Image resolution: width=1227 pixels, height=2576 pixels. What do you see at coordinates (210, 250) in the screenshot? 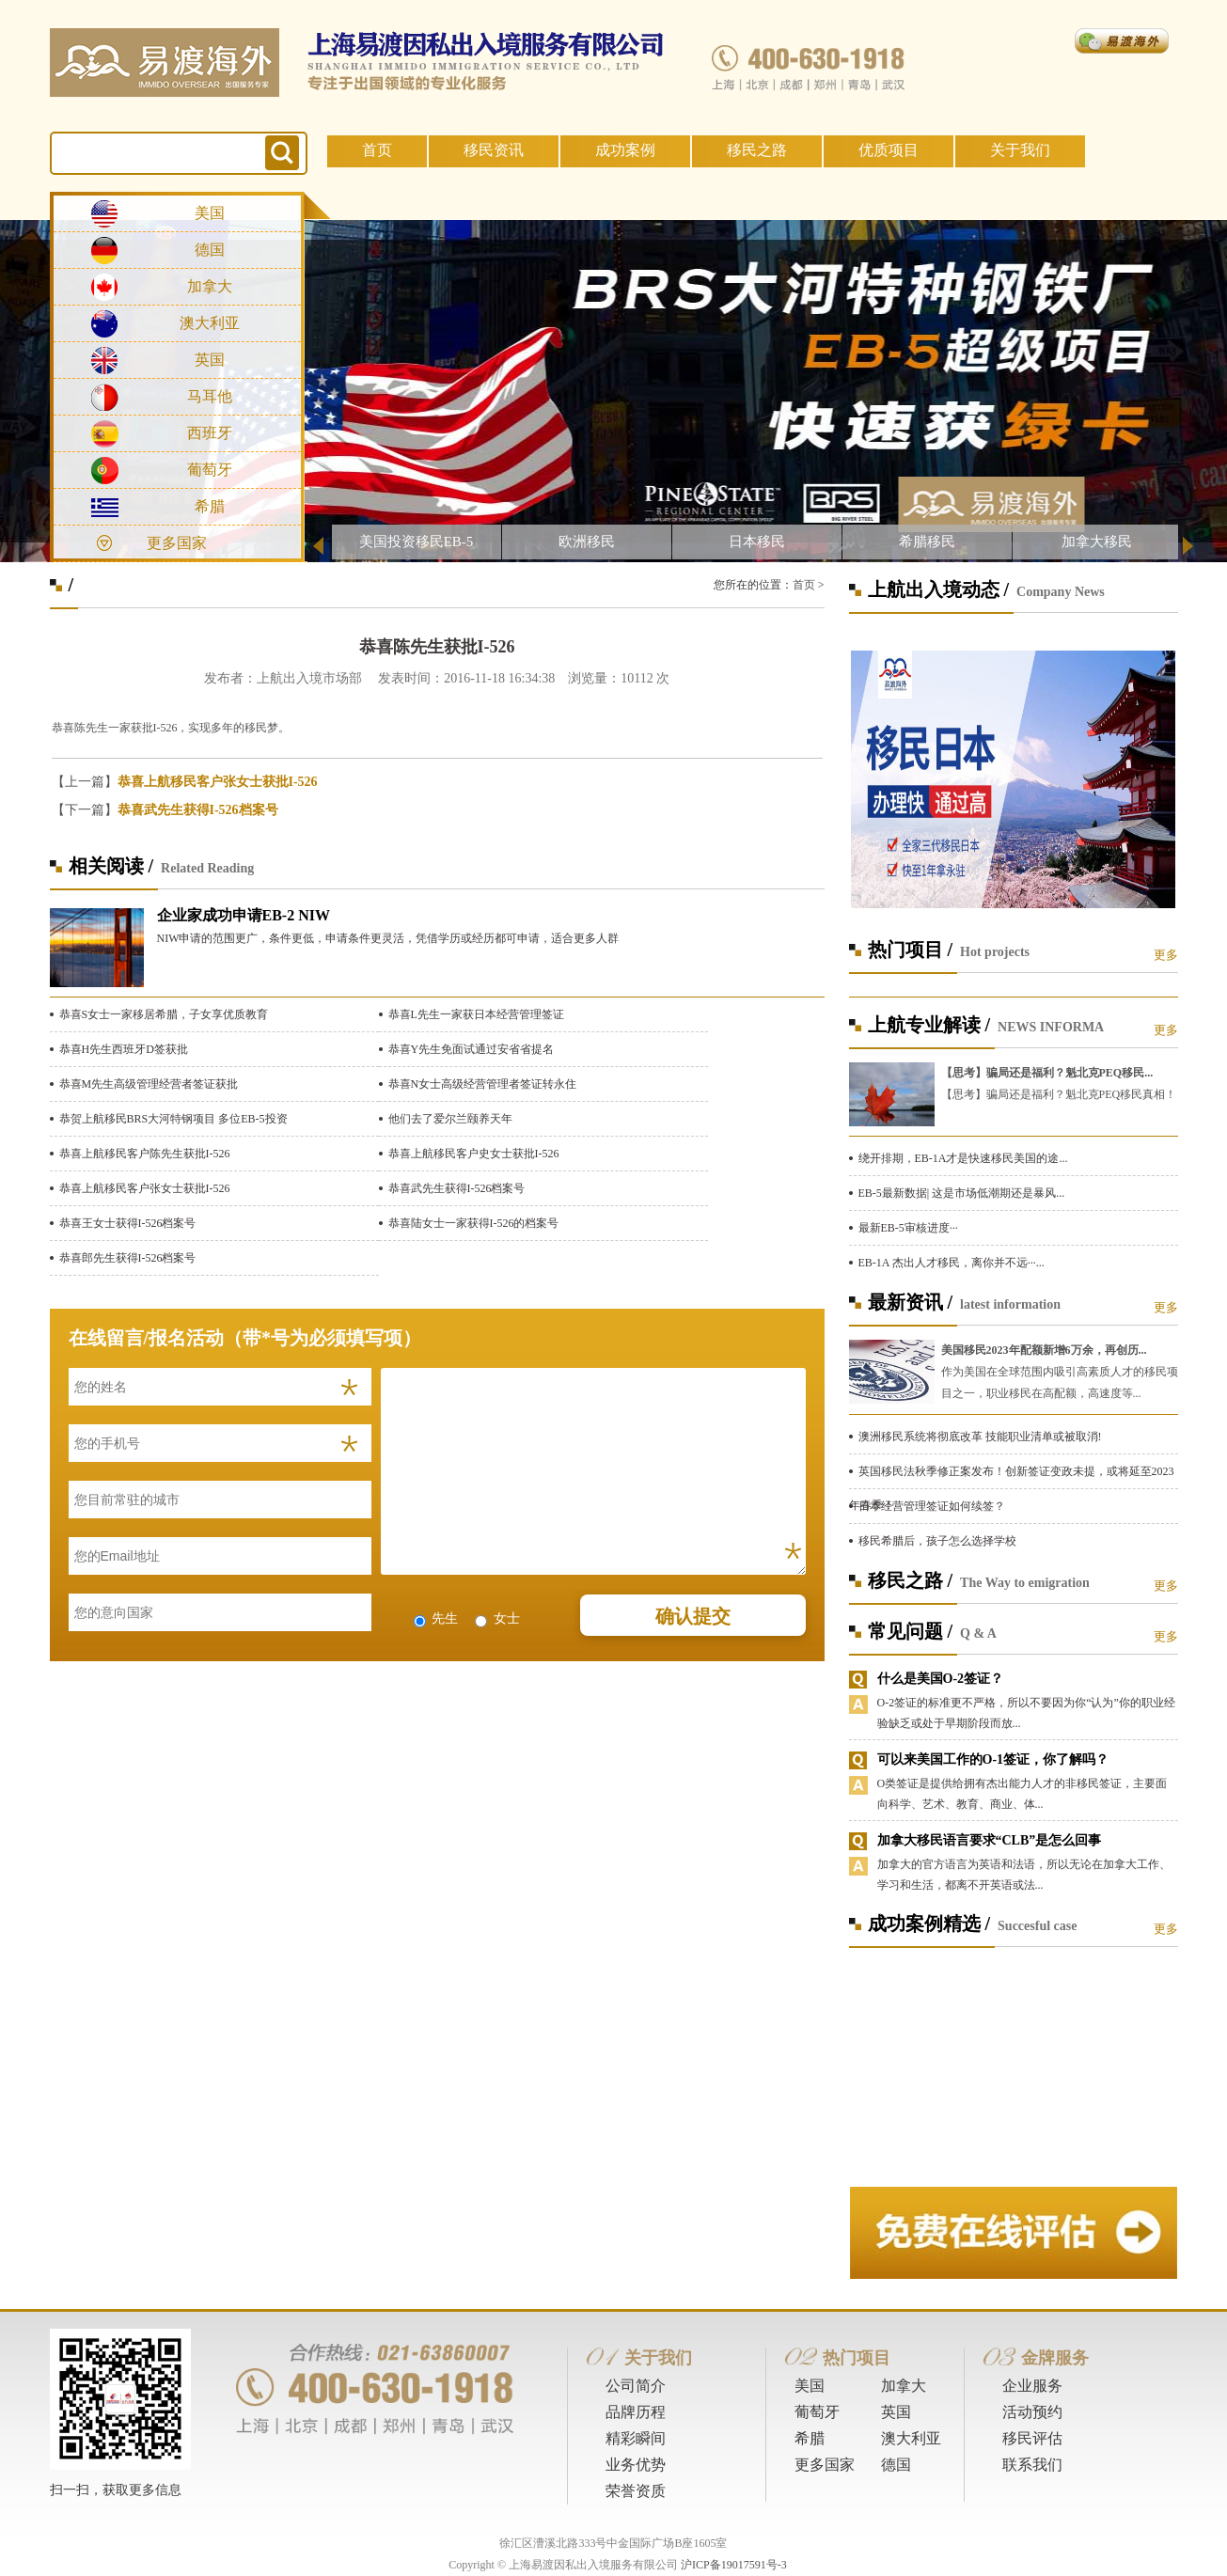
I see `德国` at bounding box center [210, 250].